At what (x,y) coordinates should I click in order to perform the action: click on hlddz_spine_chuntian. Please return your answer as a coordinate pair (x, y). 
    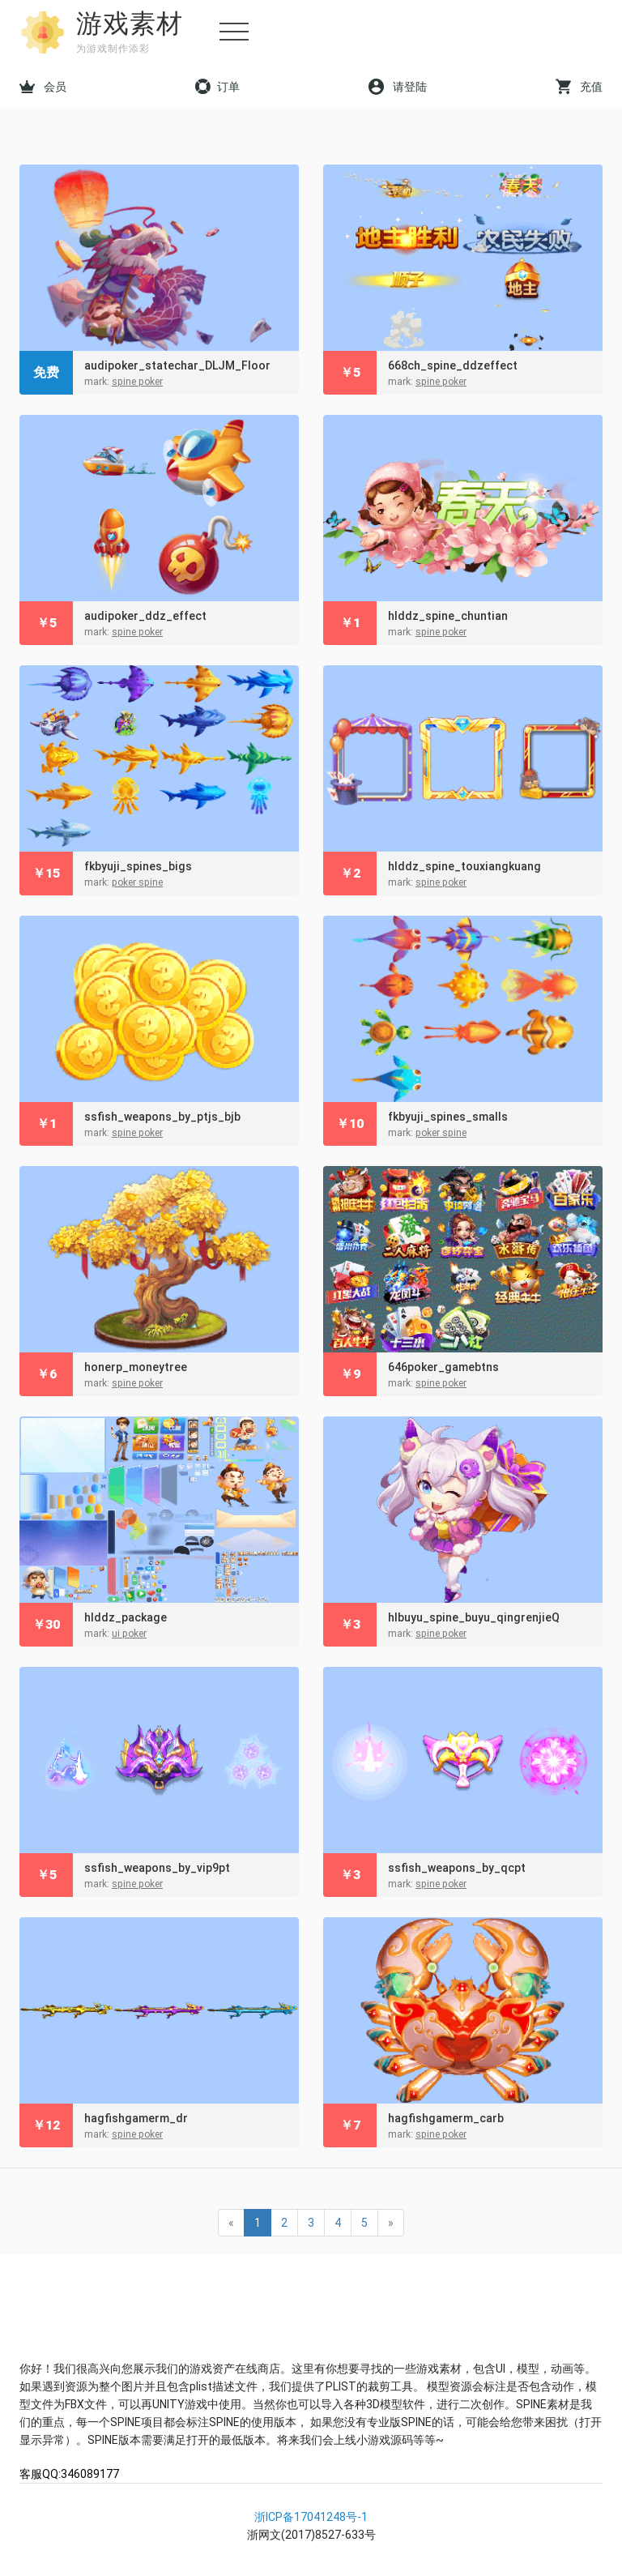
    Looking at the image, I should click on (448, 615).